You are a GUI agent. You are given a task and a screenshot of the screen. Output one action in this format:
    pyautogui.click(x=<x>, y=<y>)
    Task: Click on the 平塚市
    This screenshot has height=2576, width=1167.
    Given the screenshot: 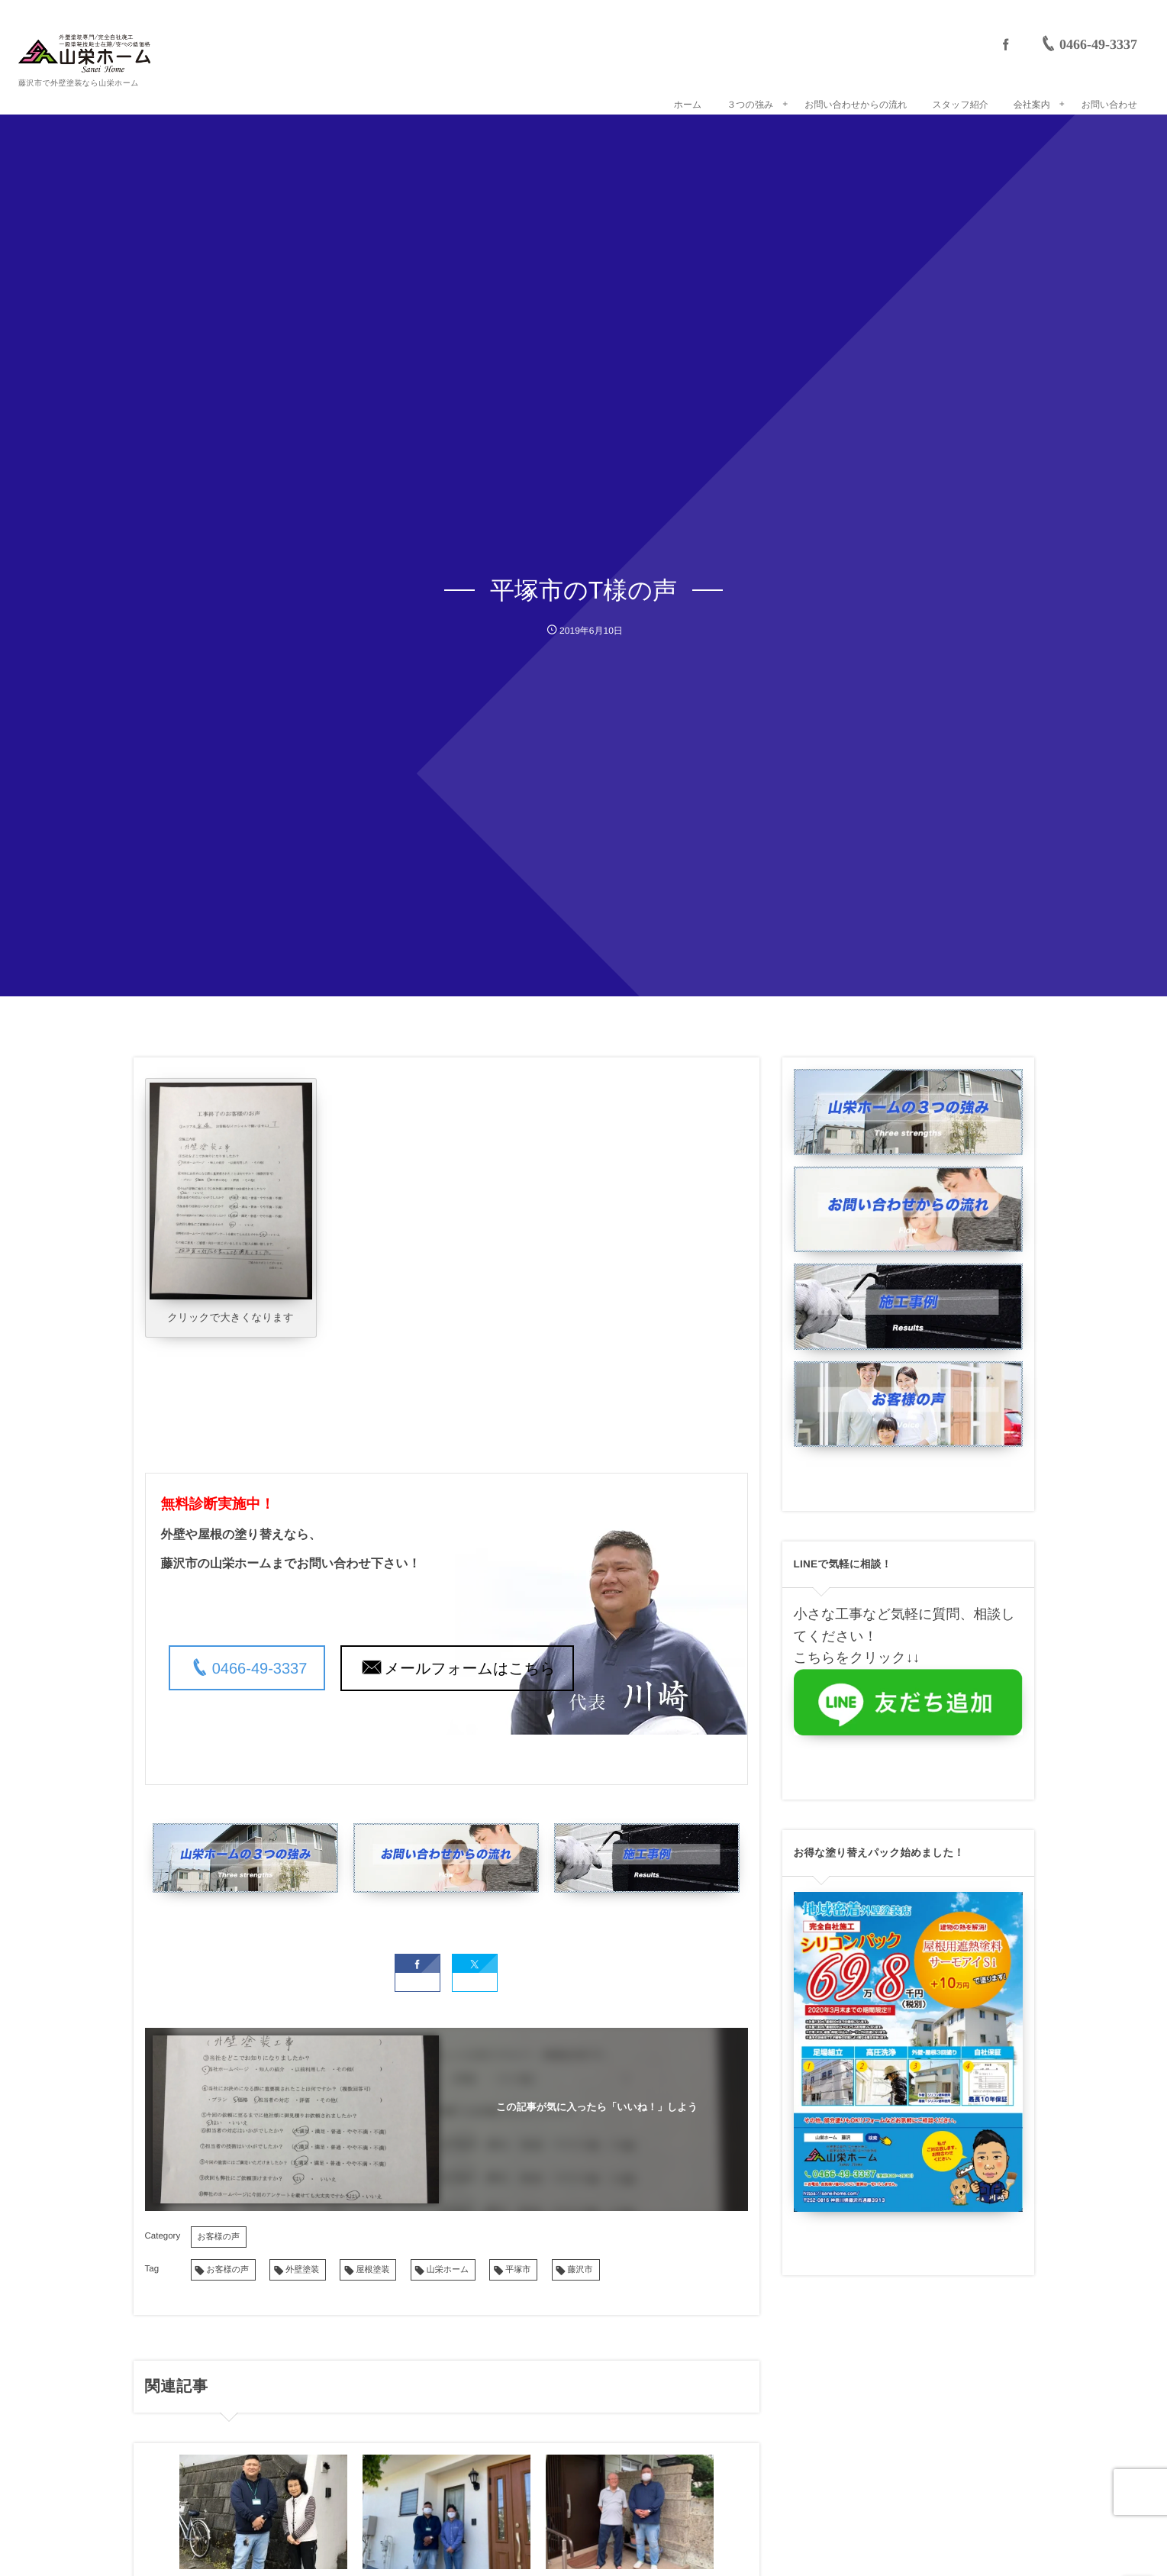 What is the action you would take?
    pyautogui.click(x=517, y=2262)
    